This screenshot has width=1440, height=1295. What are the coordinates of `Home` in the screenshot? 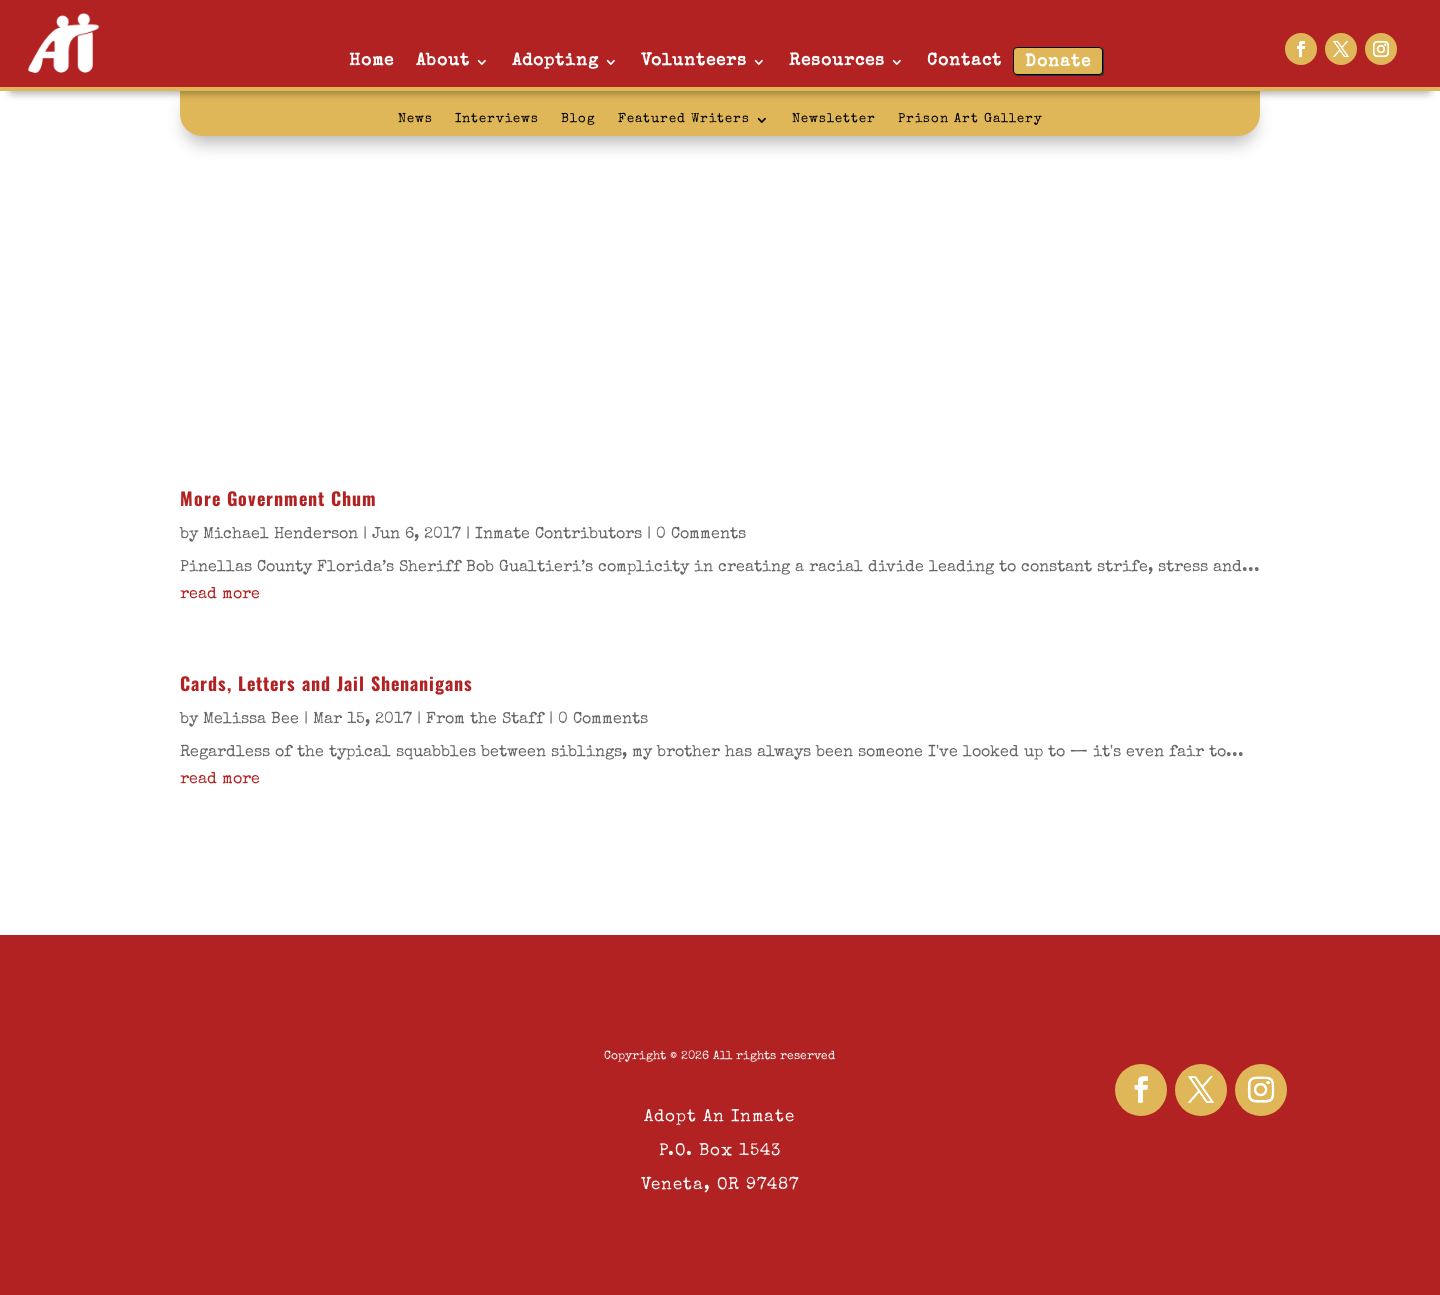 It's located at (371, 61).